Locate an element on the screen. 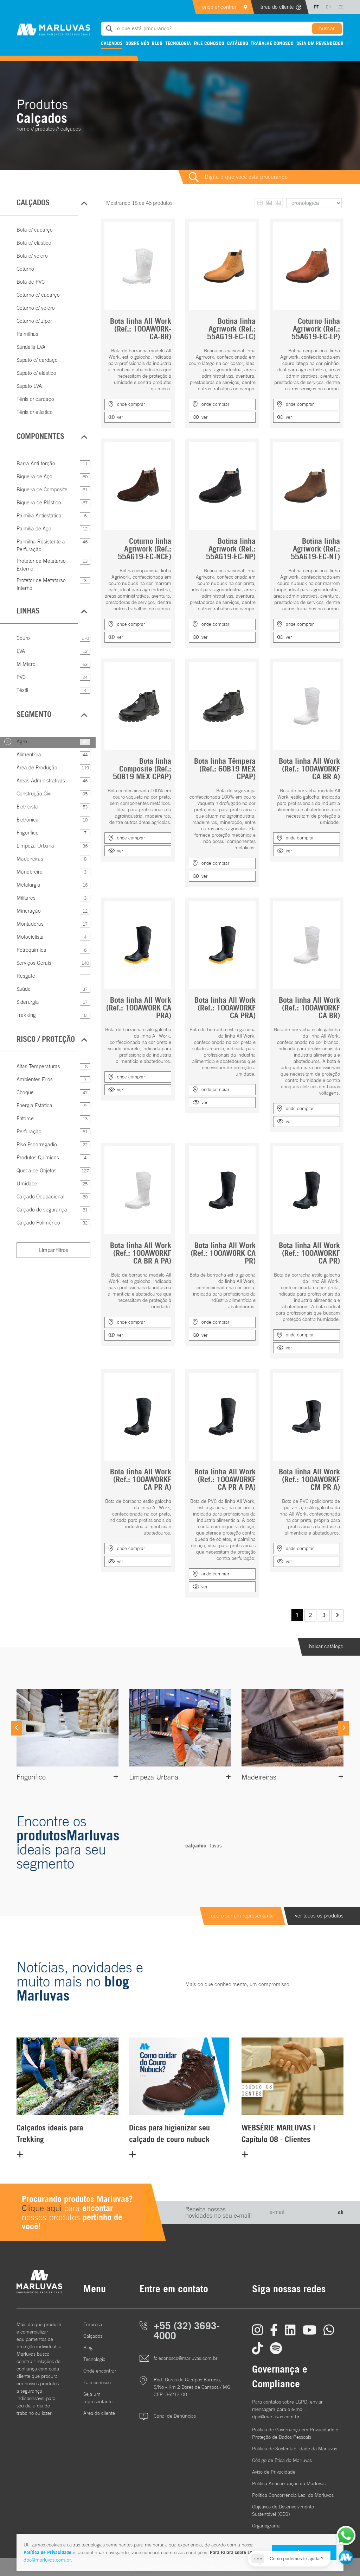 The height and width of the screenshot is (2576, 360). Energia Estática is located at coordinates (34, 1105).